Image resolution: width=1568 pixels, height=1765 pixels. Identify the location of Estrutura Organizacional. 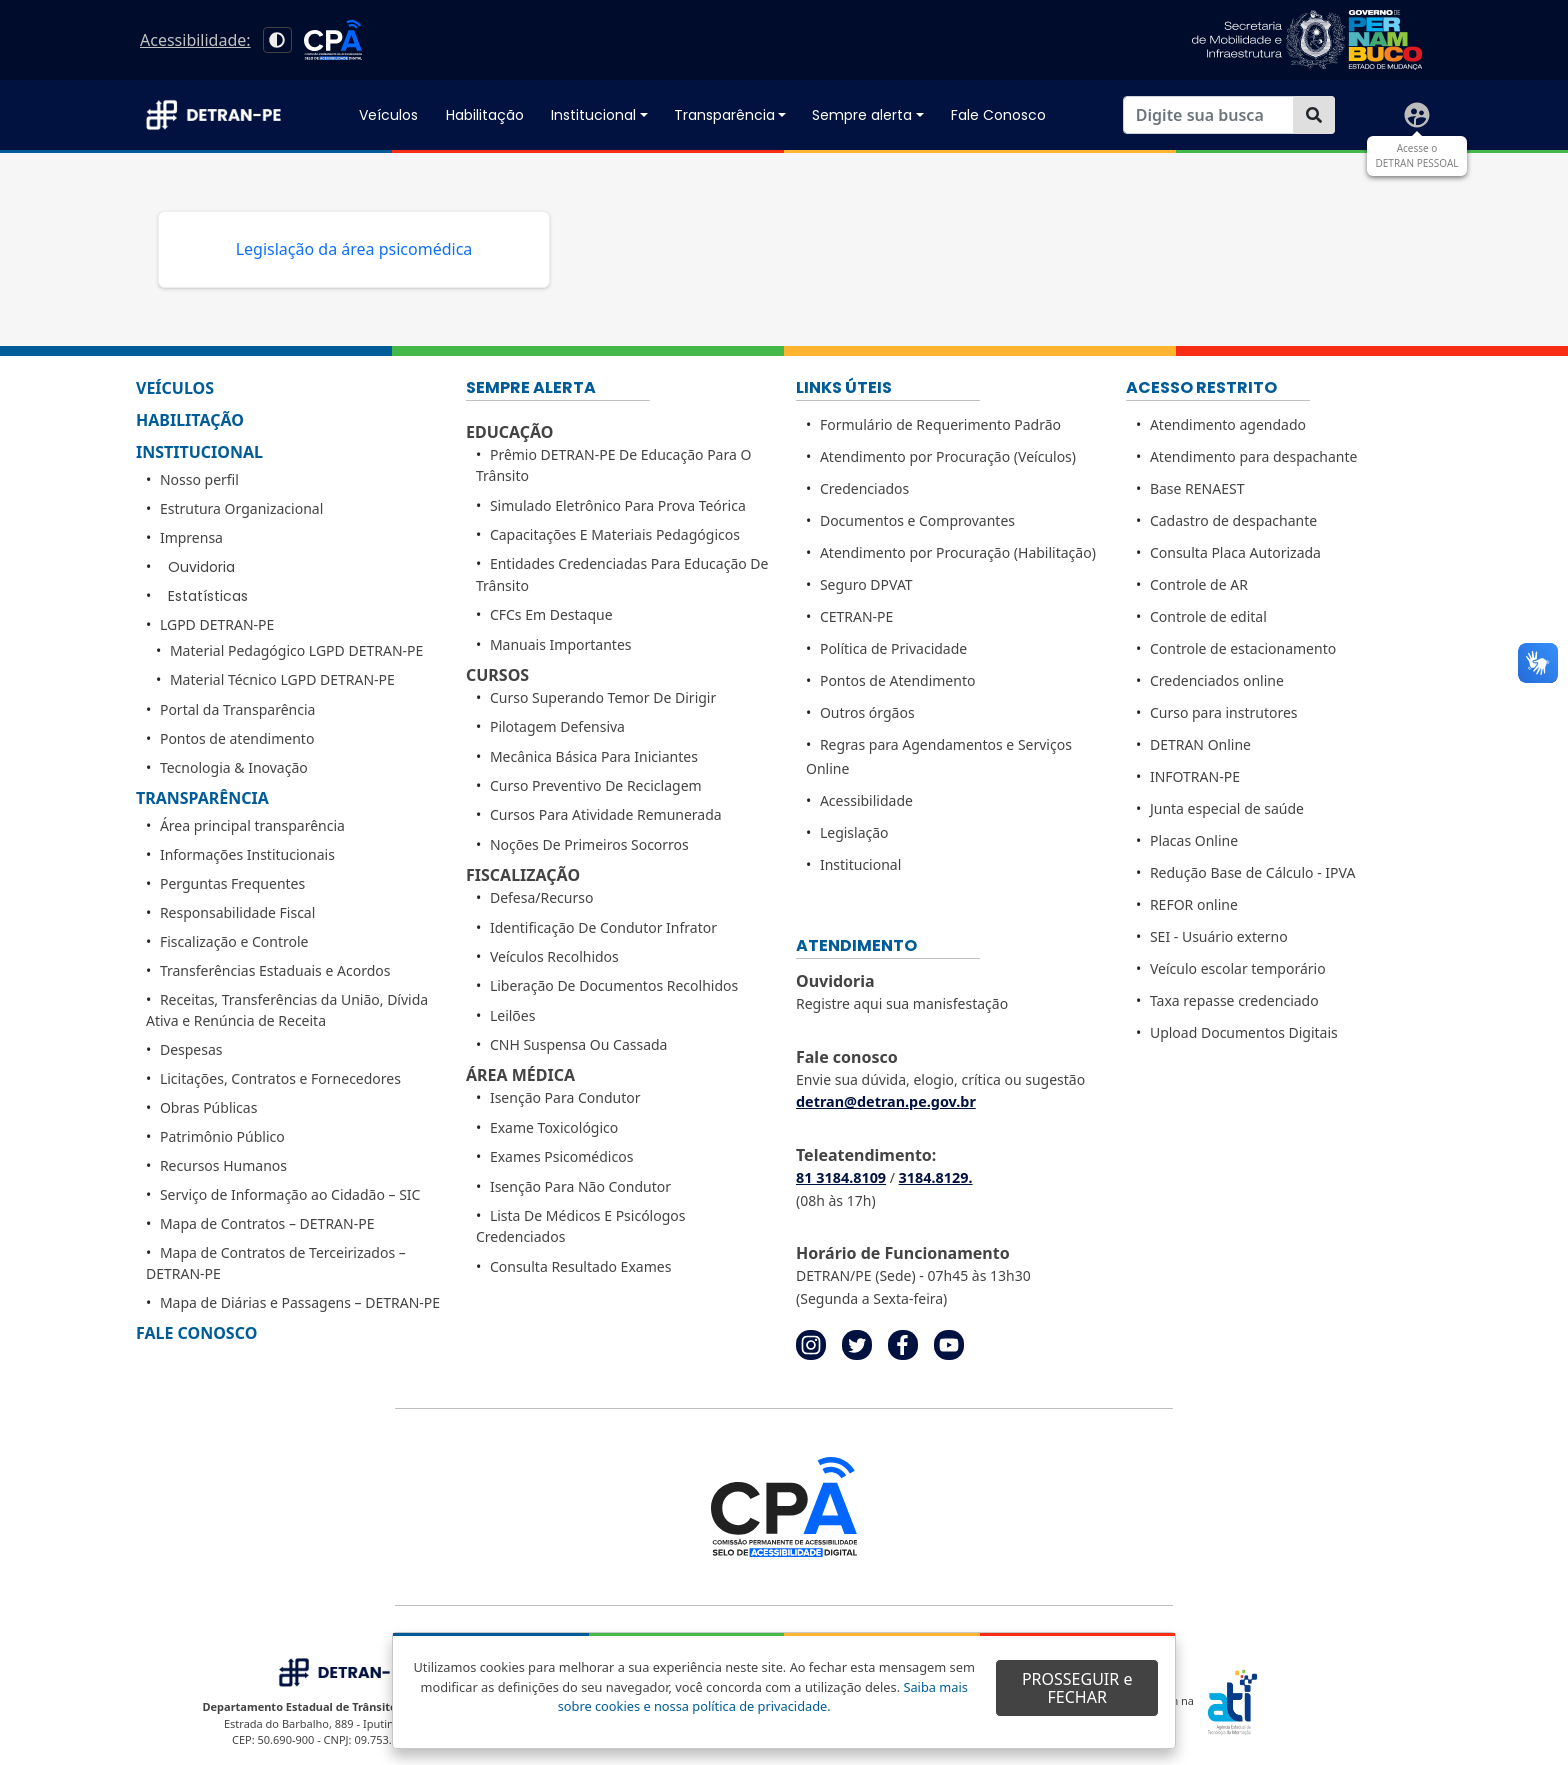
(241, 508).